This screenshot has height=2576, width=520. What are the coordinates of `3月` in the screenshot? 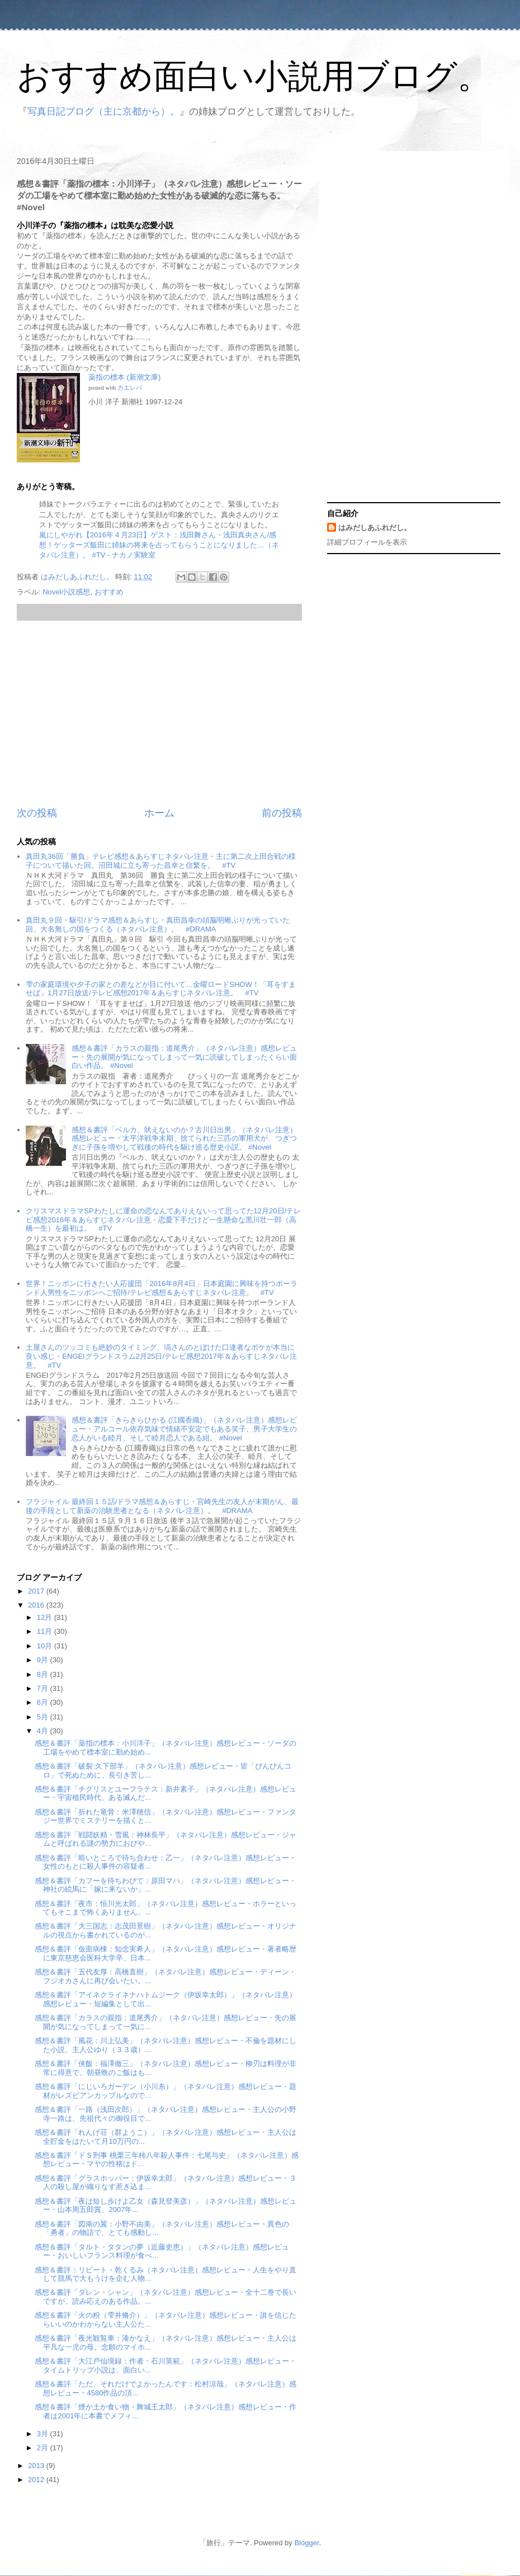 It's located at (43, 2434).